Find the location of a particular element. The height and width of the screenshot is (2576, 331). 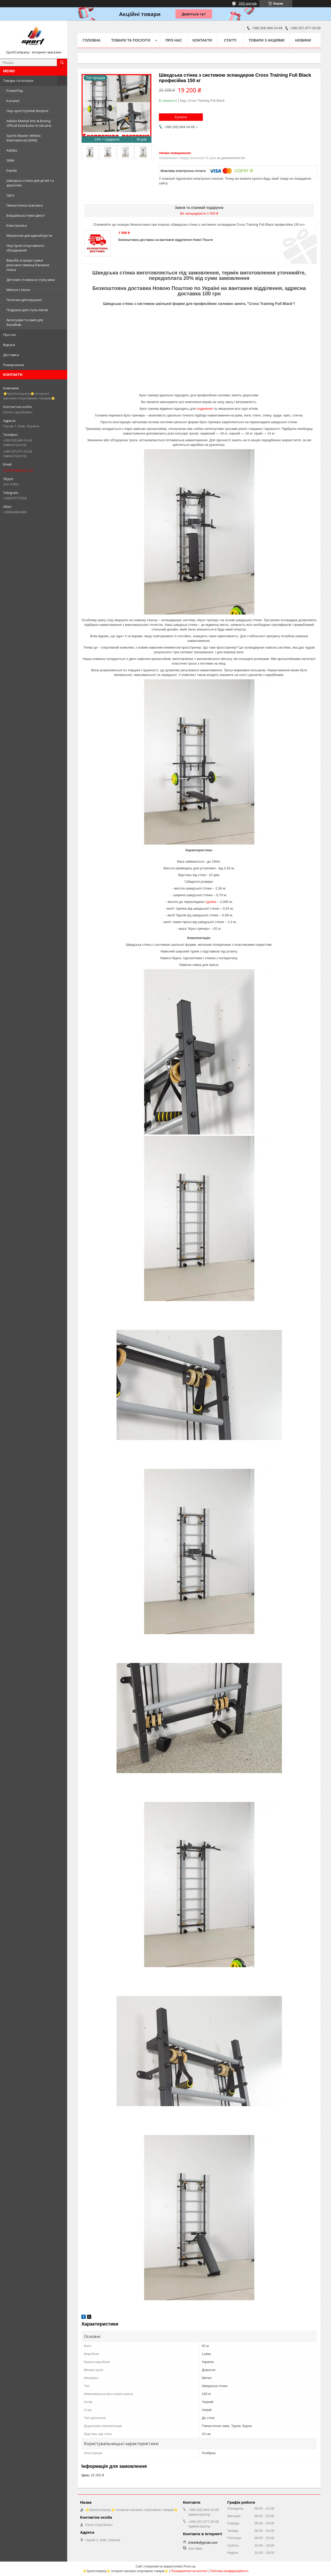

Доставка is located at coordinates (11, 354).